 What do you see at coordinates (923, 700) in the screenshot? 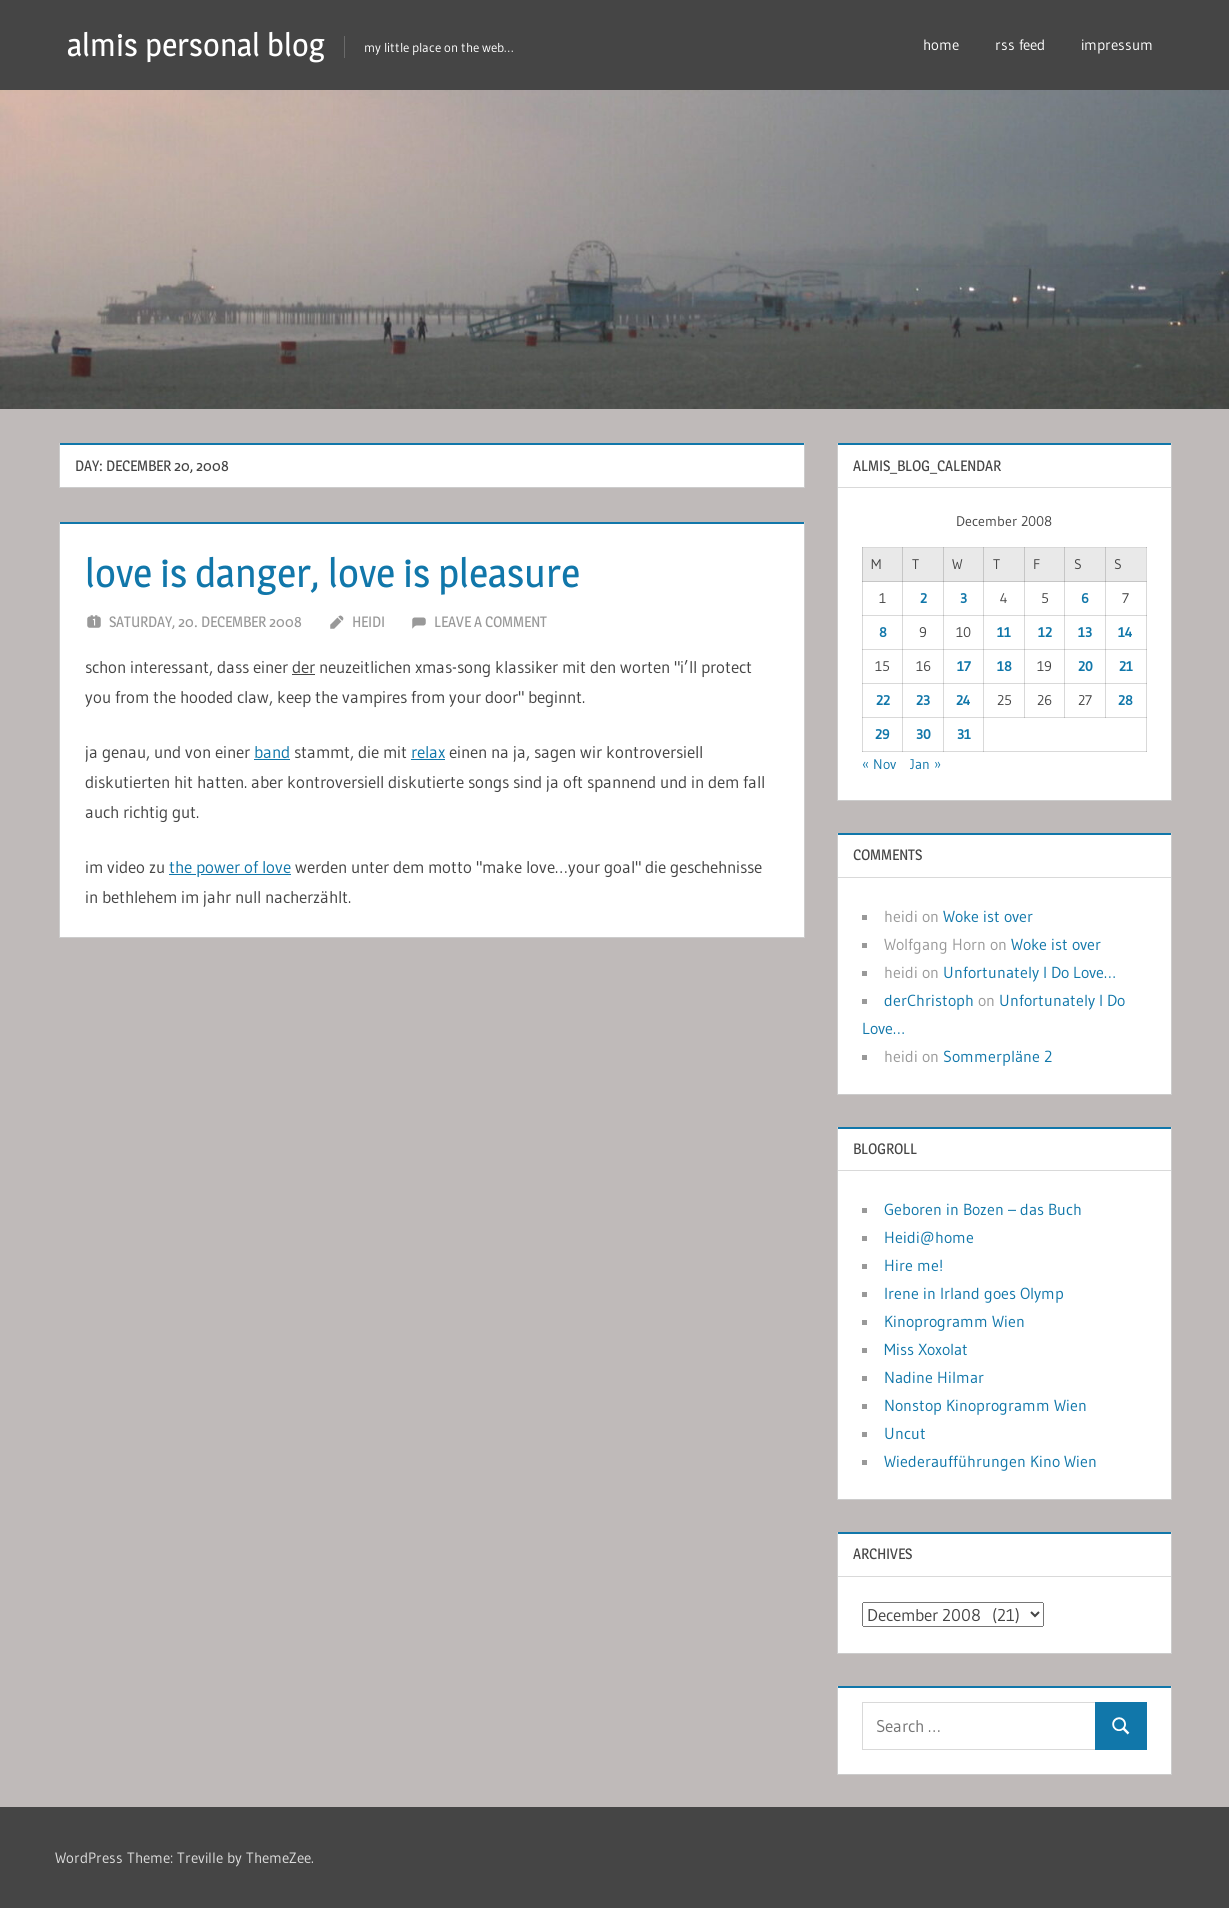
I see `23 [Posts published on December 23, 2008]` at bounding box center [923, 700].